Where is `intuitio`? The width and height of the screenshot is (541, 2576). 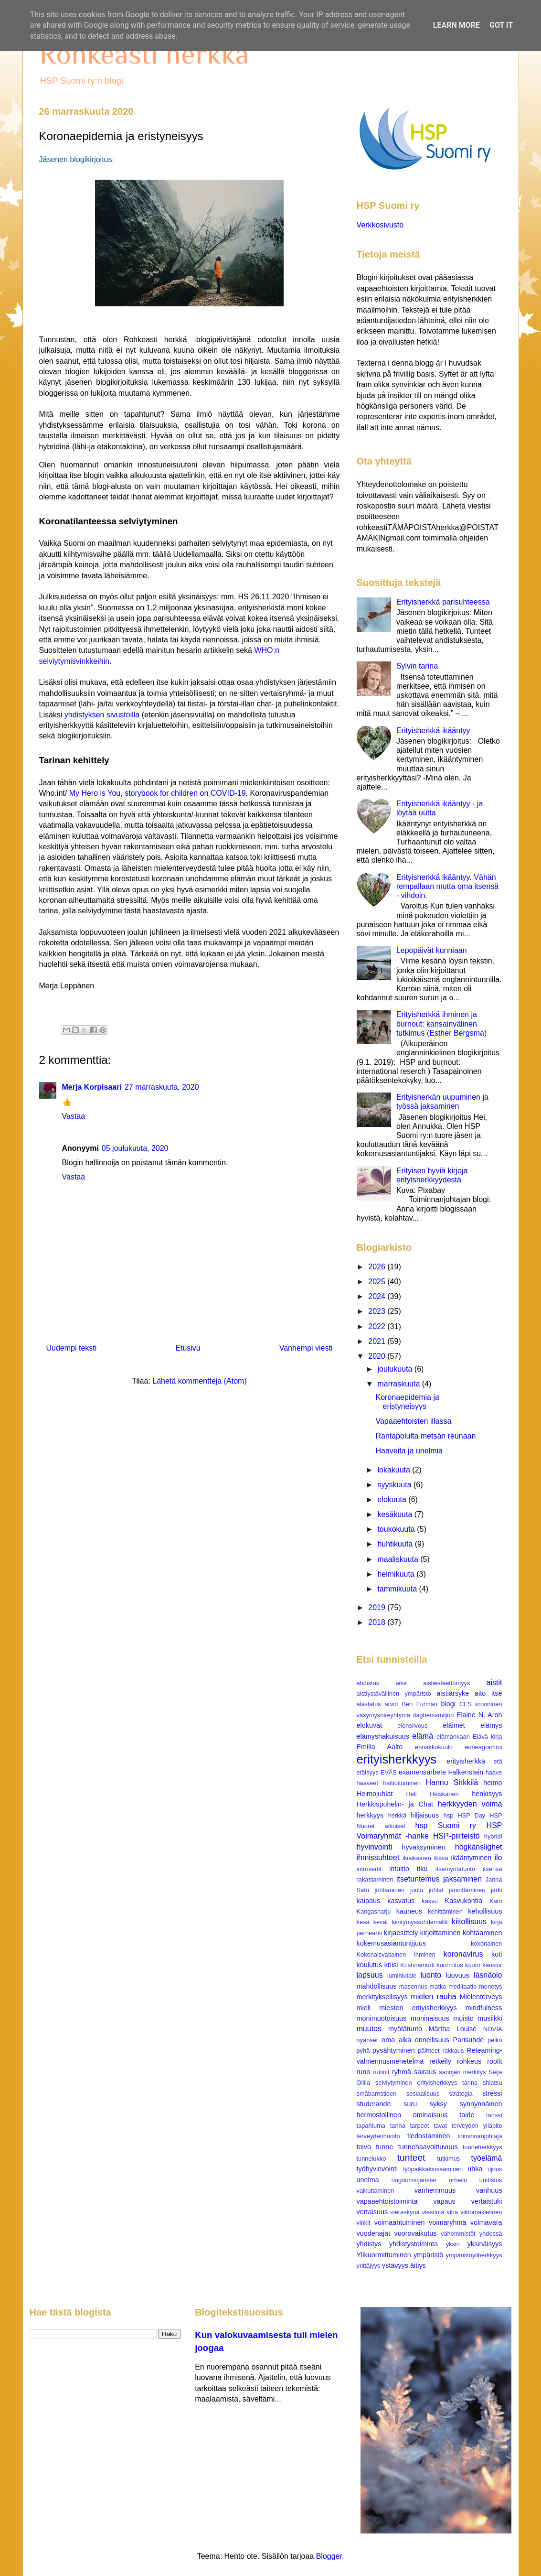
intuitio is located at coordinates (399, 1868).